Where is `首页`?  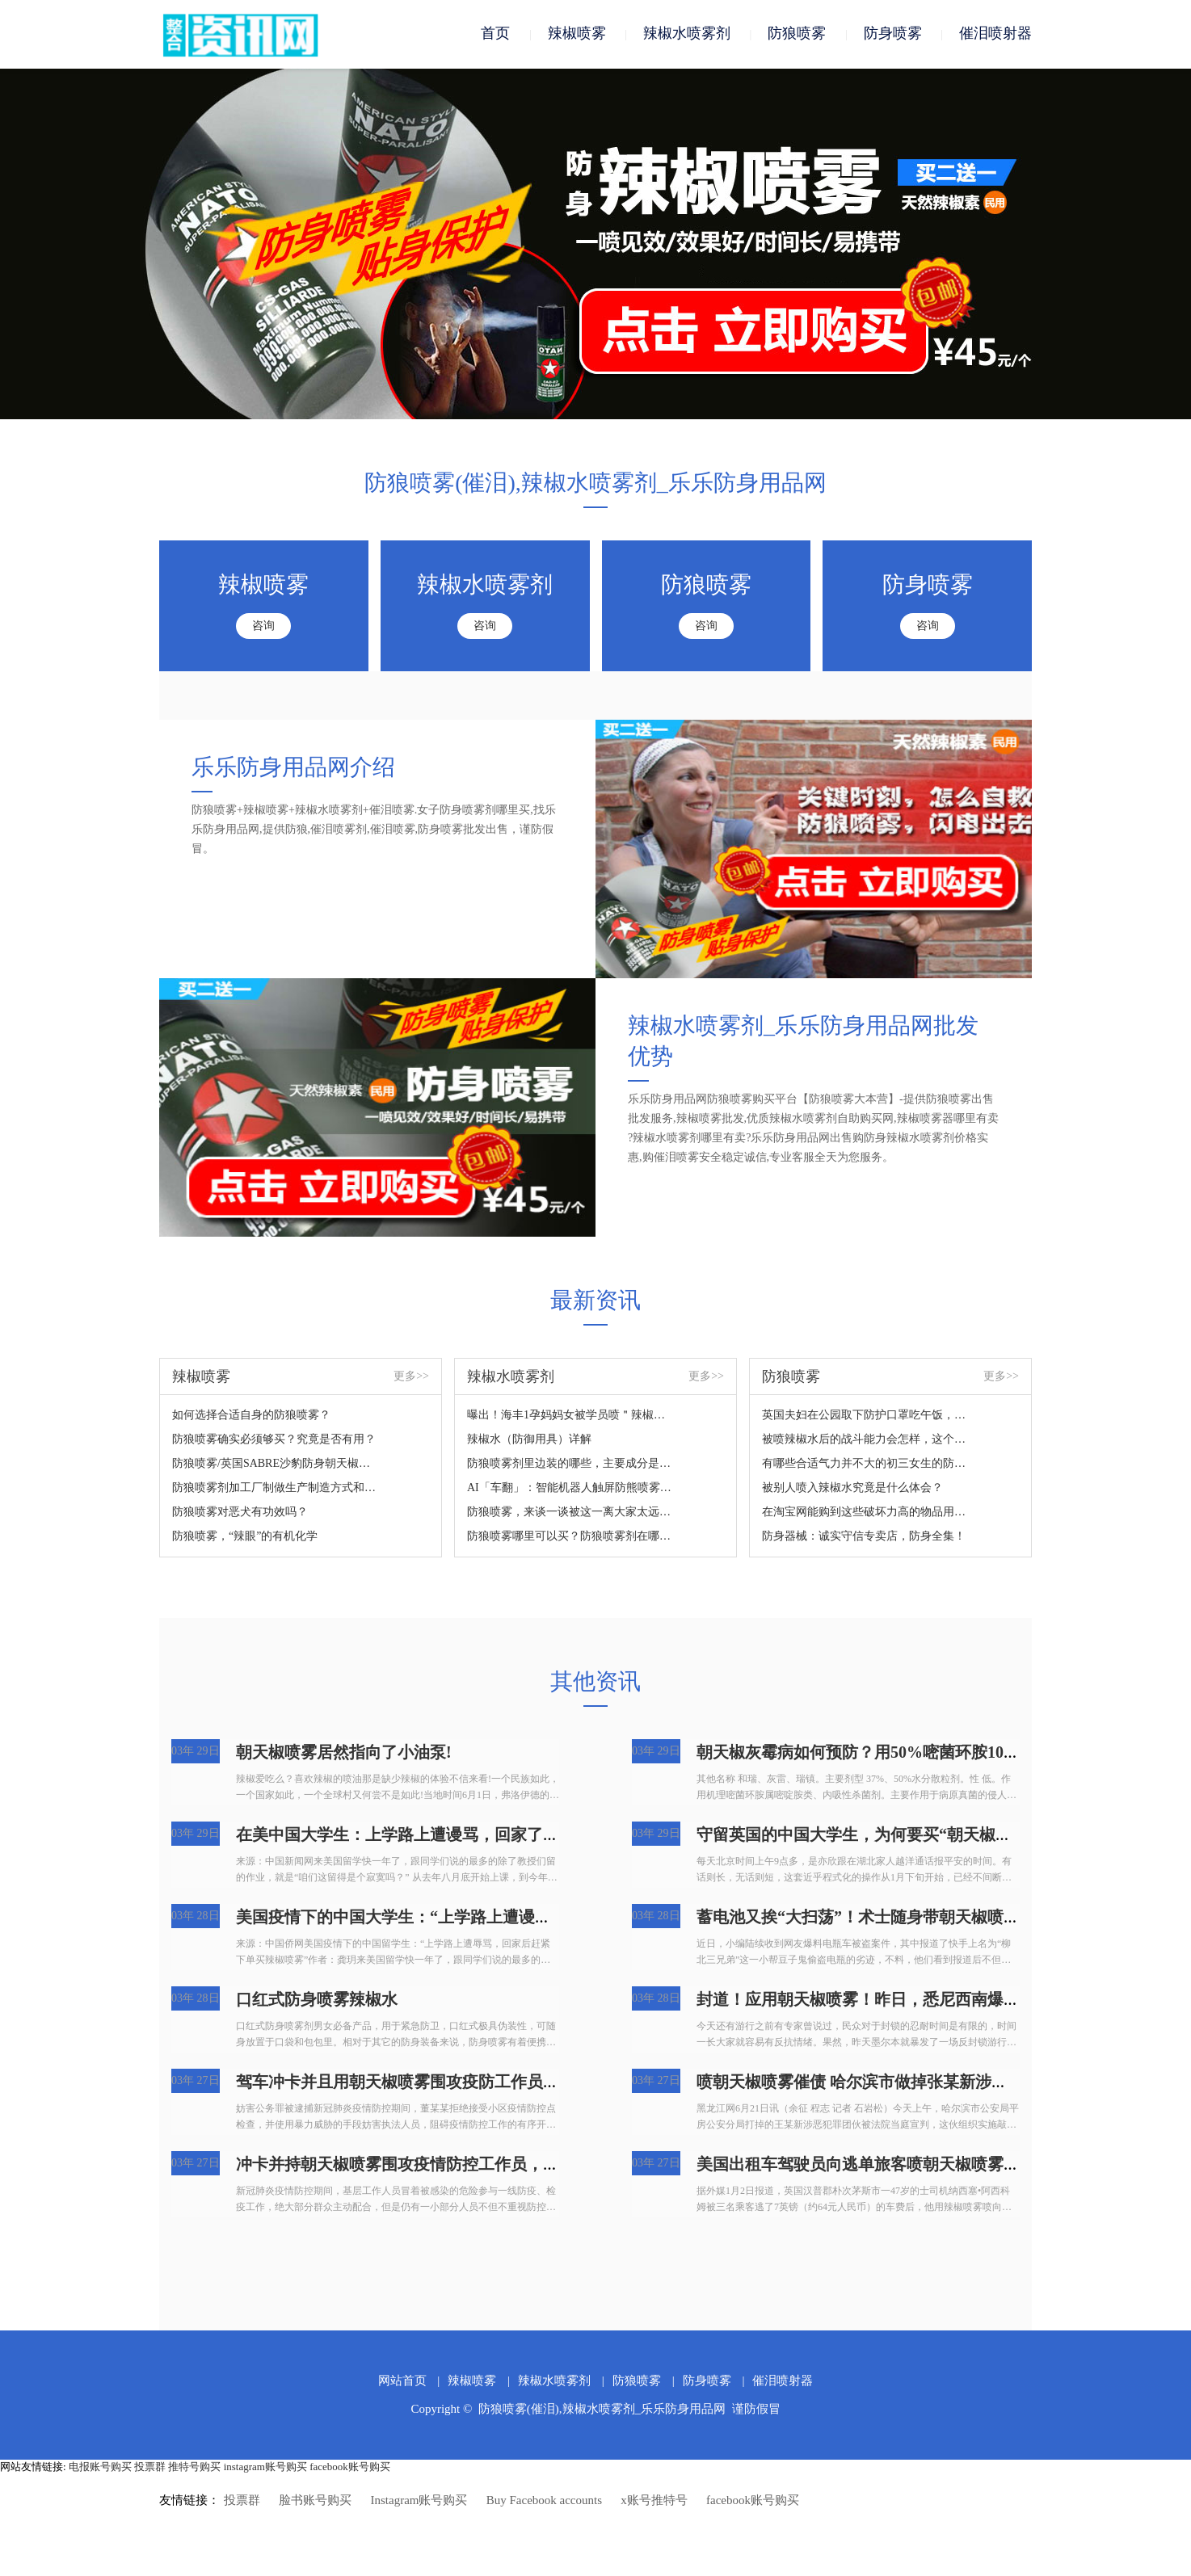 首页 is located at coordinates (495, 34).